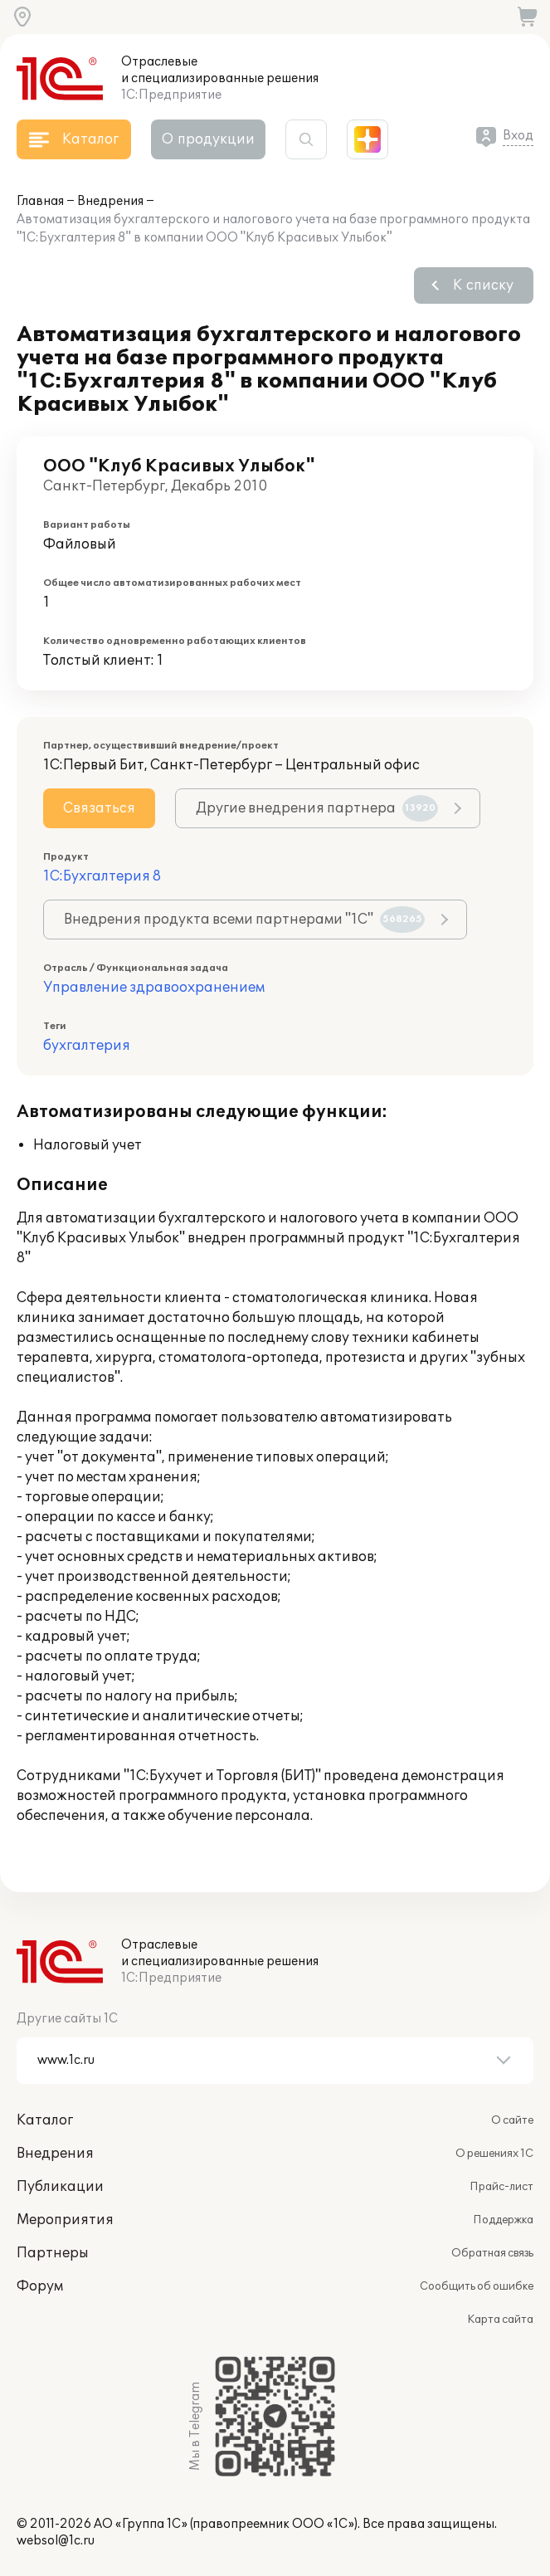  Describe the element at coordinates (494, 2153) in the screenshot. I see `О решениях 1С` at that location.